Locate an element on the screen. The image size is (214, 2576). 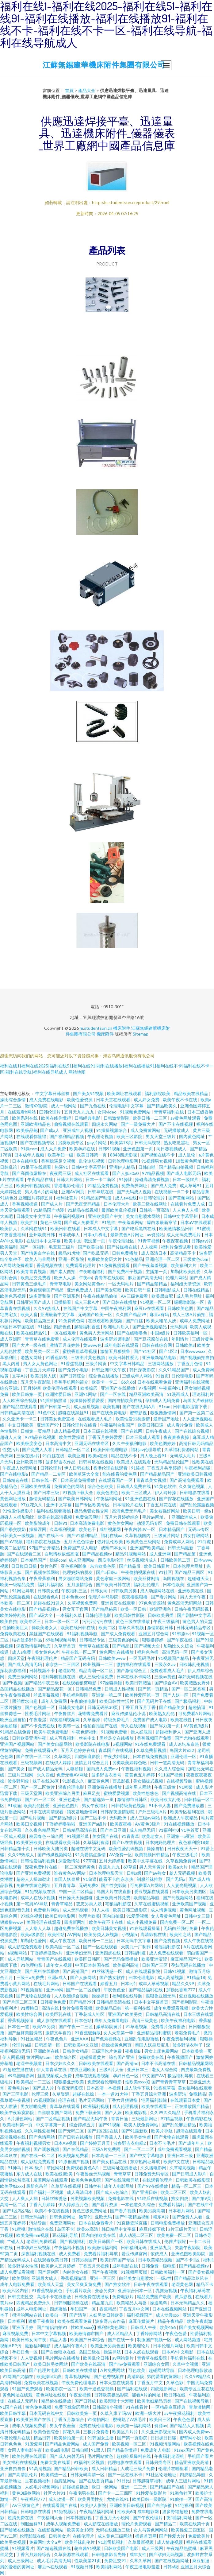
成人动漫一区 is located at coordinates (61, 2499).